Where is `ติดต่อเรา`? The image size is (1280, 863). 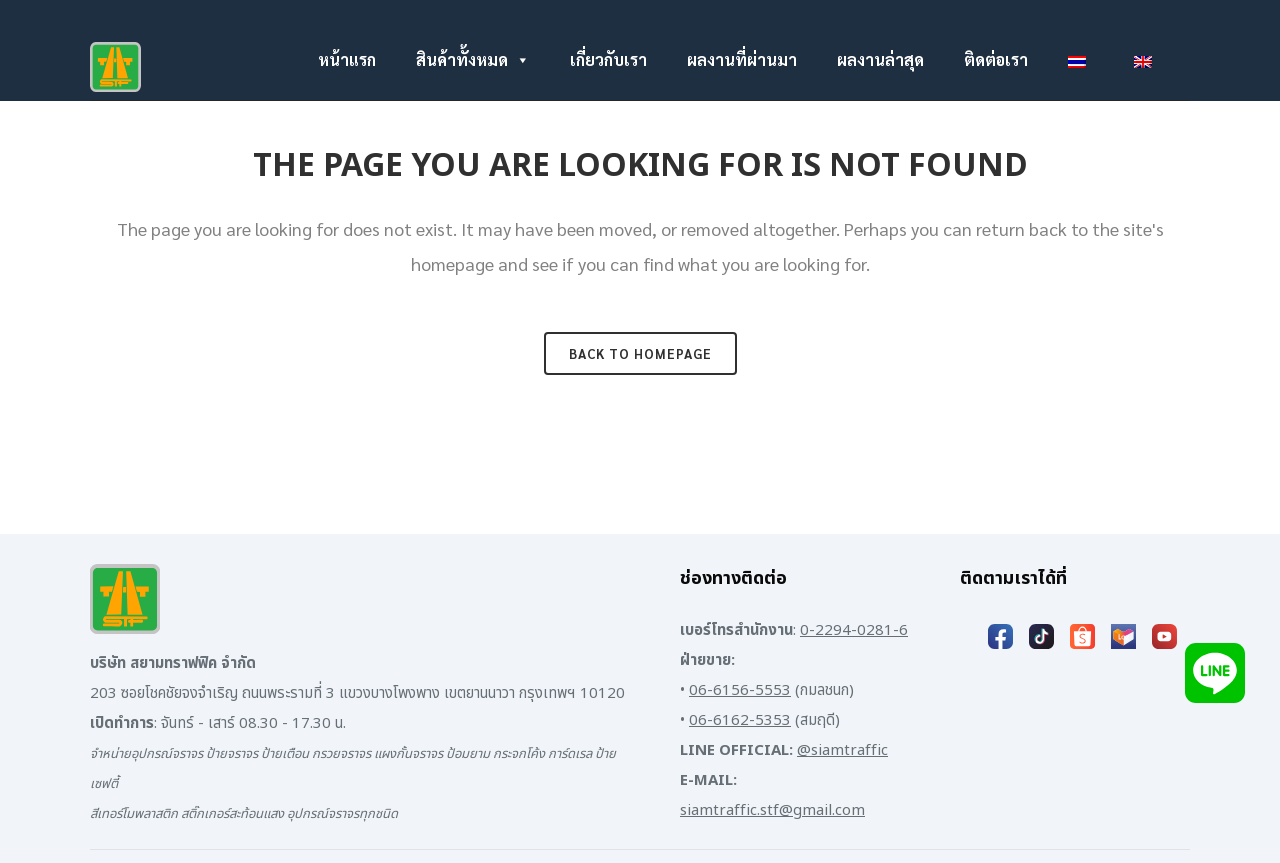
ติดต่อเรา is located at coordinates (996, 59).